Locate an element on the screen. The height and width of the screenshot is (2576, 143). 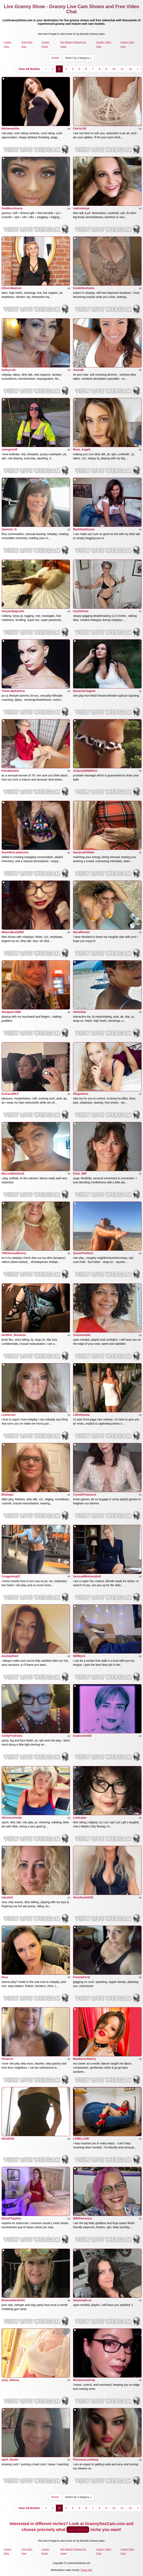
MatureBustyMilf is located at coordinates (13, 932).